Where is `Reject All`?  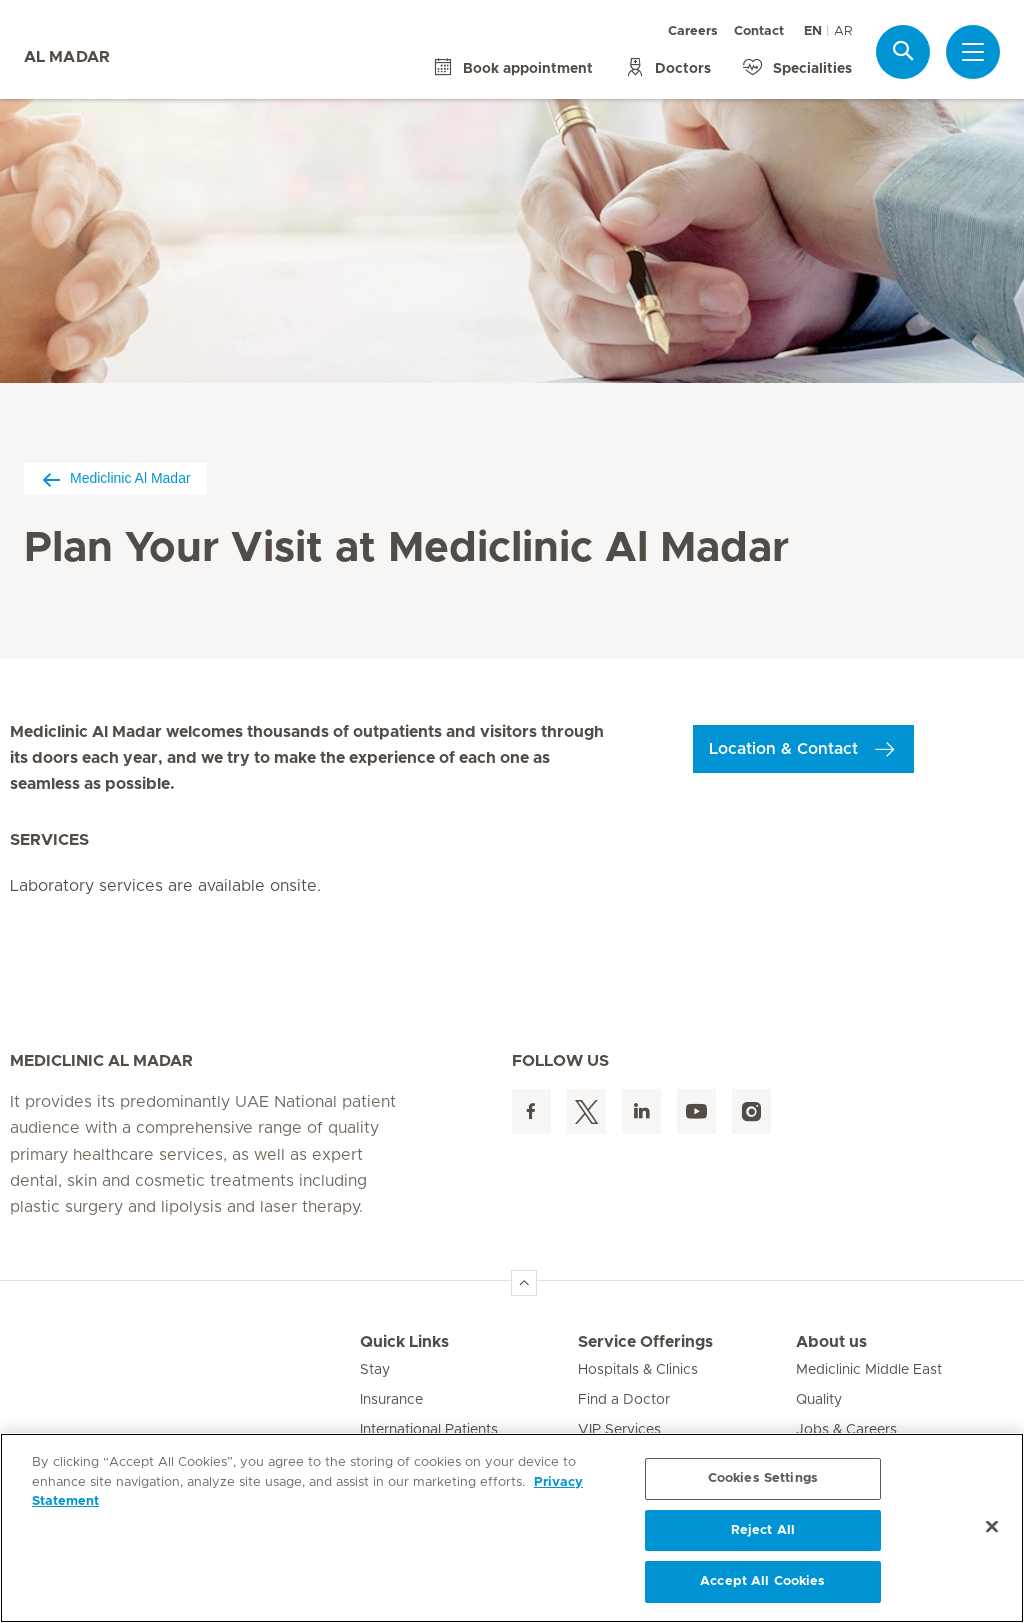 Reject All is located at coordinates (763, 1530).